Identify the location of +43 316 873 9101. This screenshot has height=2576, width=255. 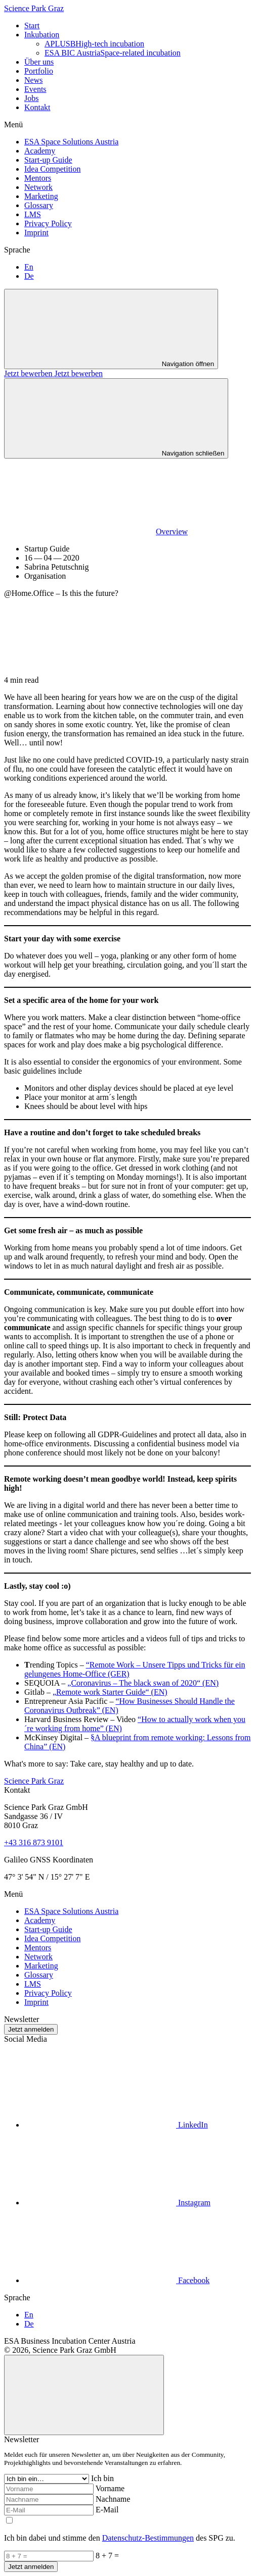
(33, 1842).